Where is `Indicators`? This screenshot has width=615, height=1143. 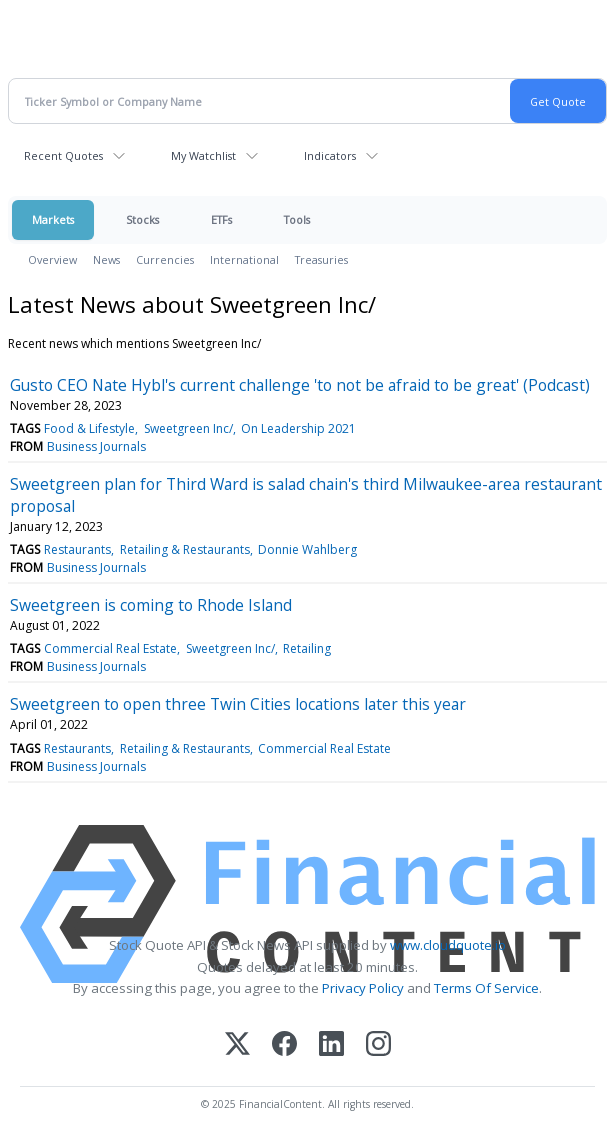
Indicators is located at coordinates (330, 155).